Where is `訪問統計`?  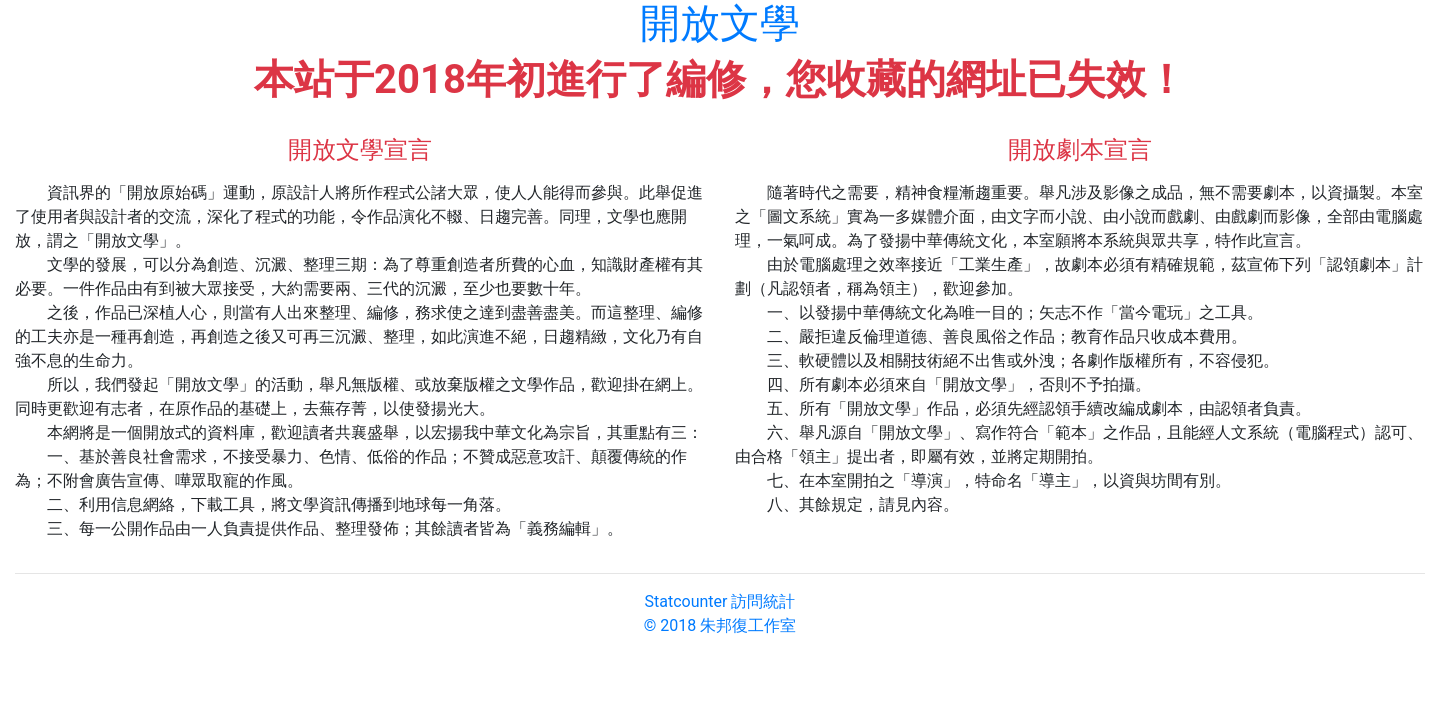
訪問統計 is located at coordinates (763, 601).